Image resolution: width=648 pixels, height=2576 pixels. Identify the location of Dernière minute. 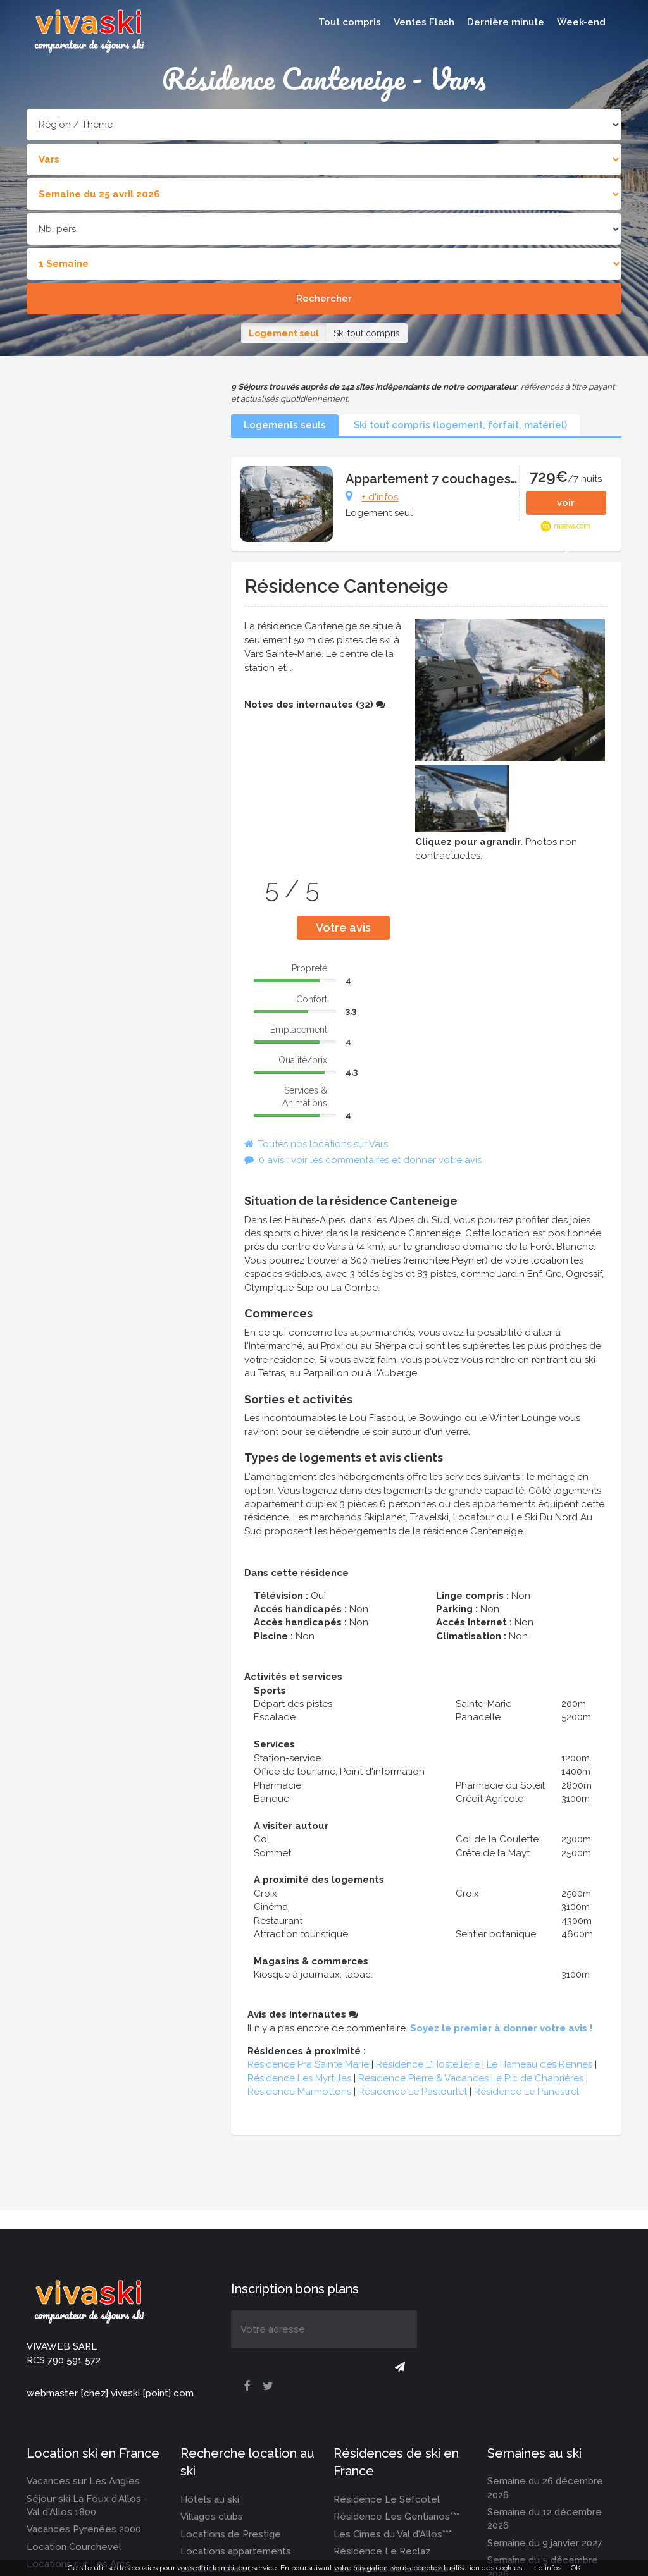
(505, 22).